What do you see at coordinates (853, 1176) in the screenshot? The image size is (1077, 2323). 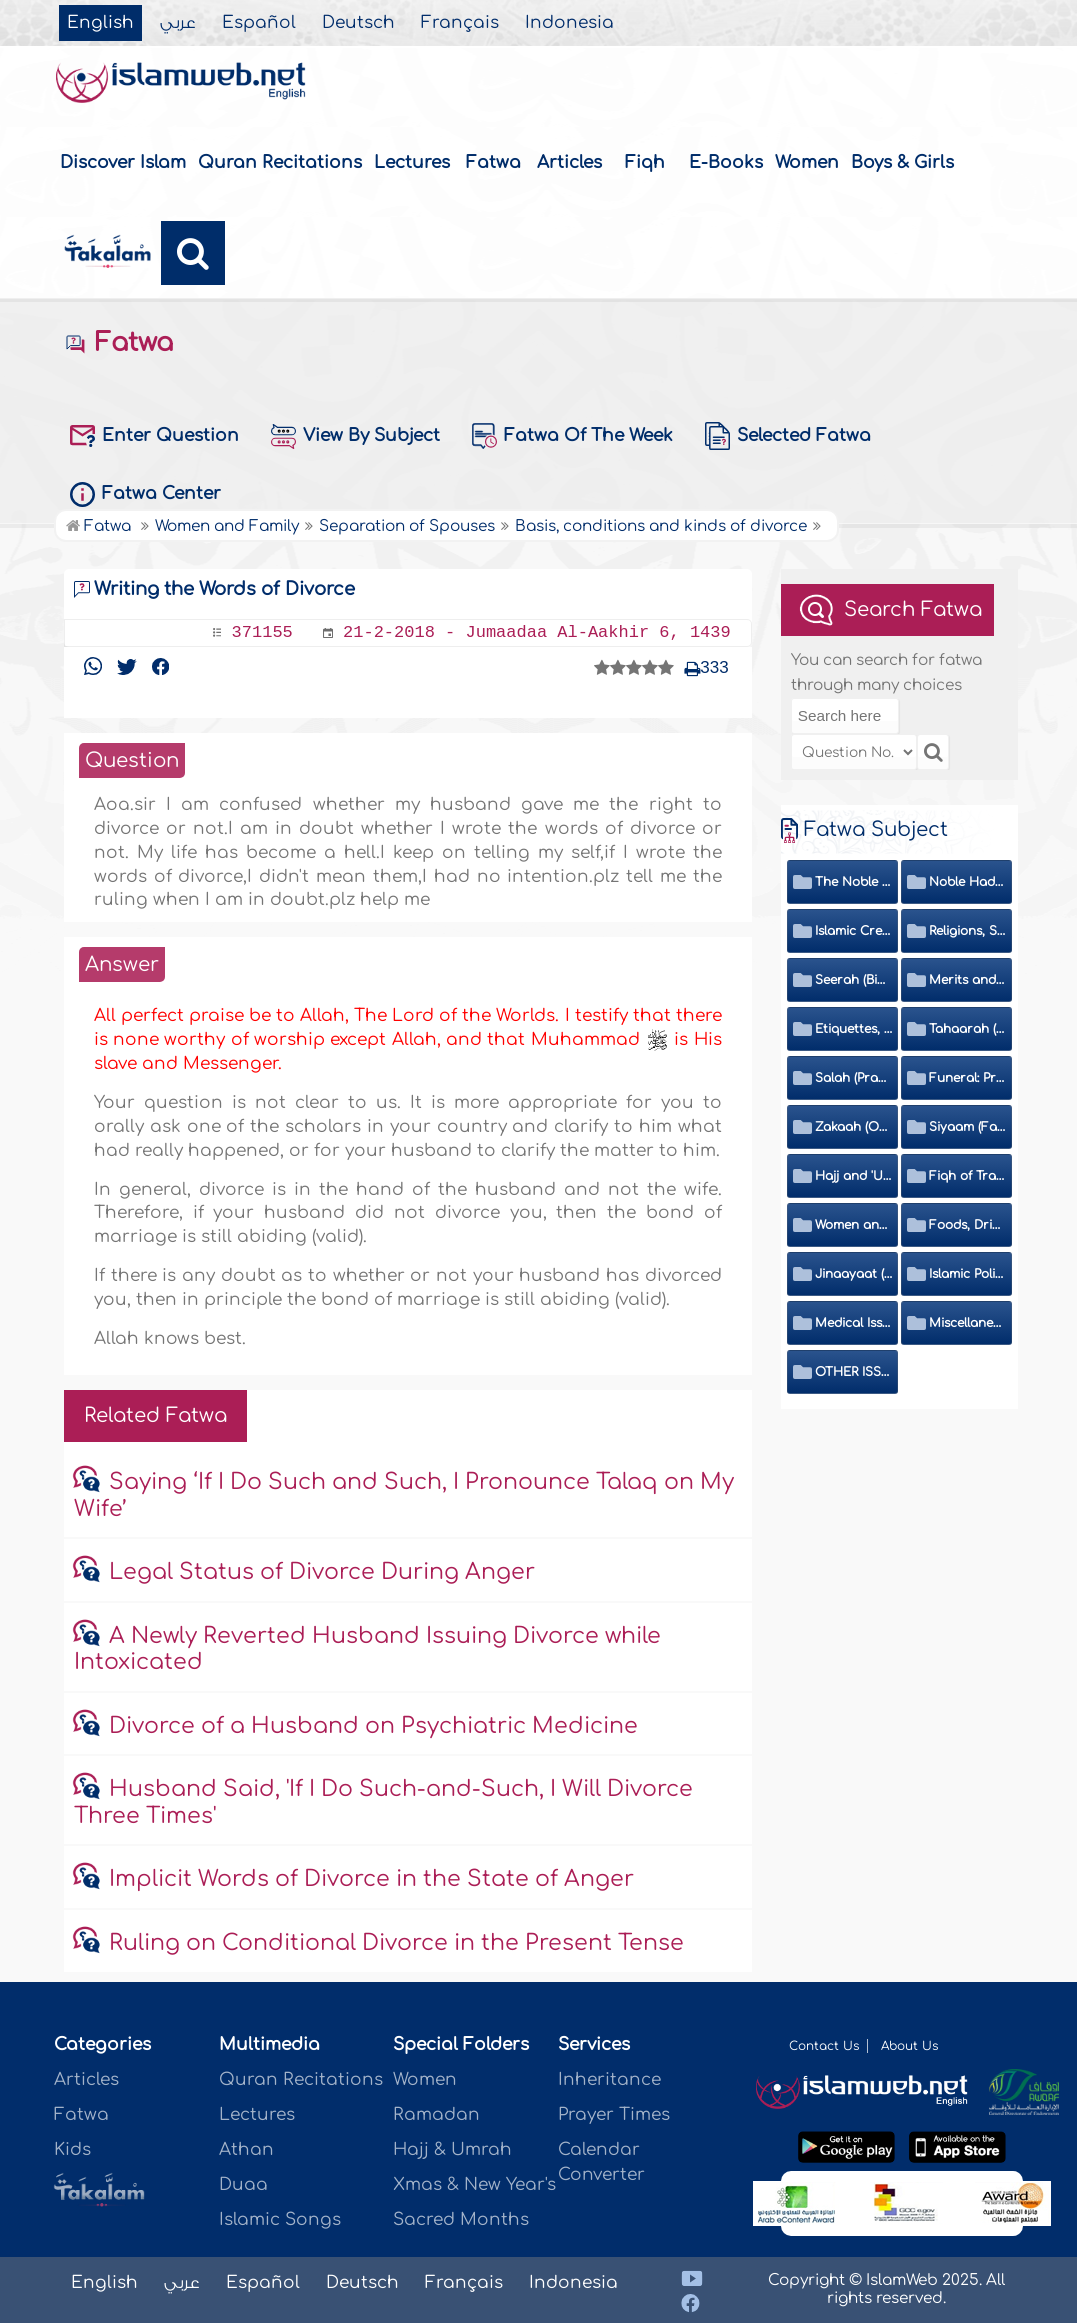 I see `Hajj and 'Umrah` at bounding box center [853, 1176].